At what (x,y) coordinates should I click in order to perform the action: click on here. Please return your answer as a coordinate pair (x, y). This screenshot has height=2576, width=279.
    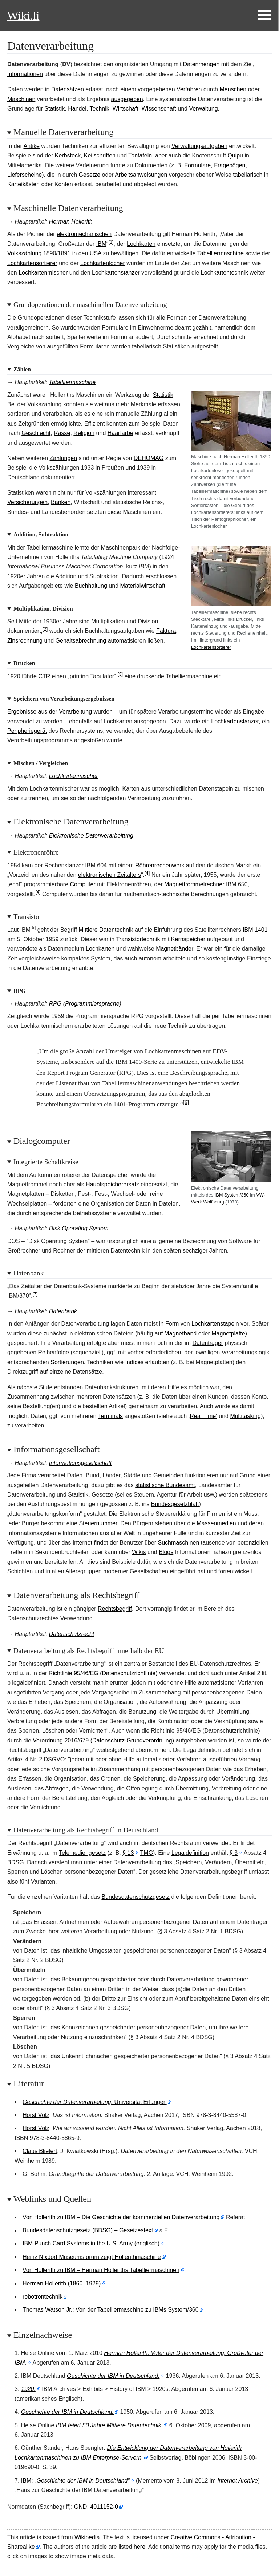
    Looking at the image, I should click on (139, 2547).